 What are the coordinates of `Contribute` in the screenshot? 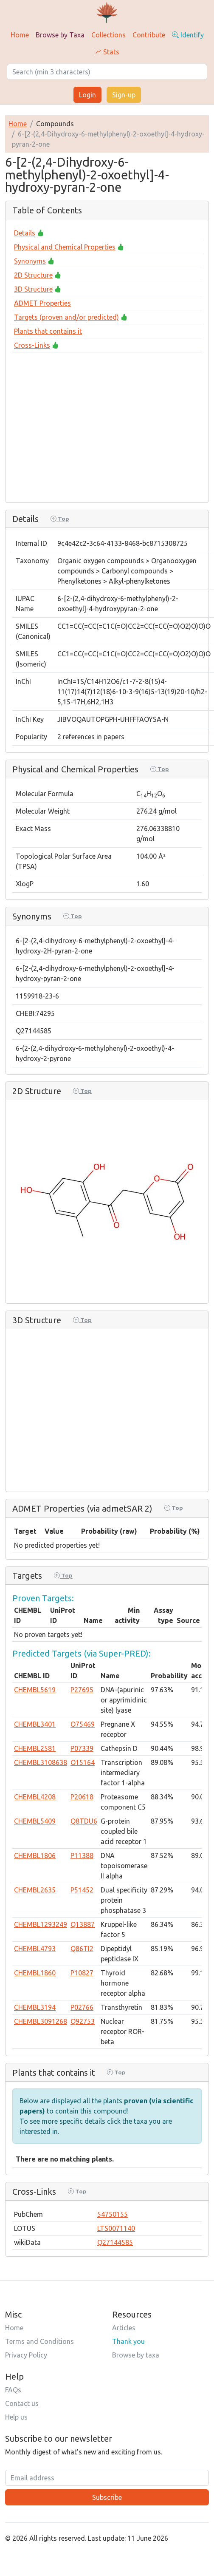 It's located at (148, 35).